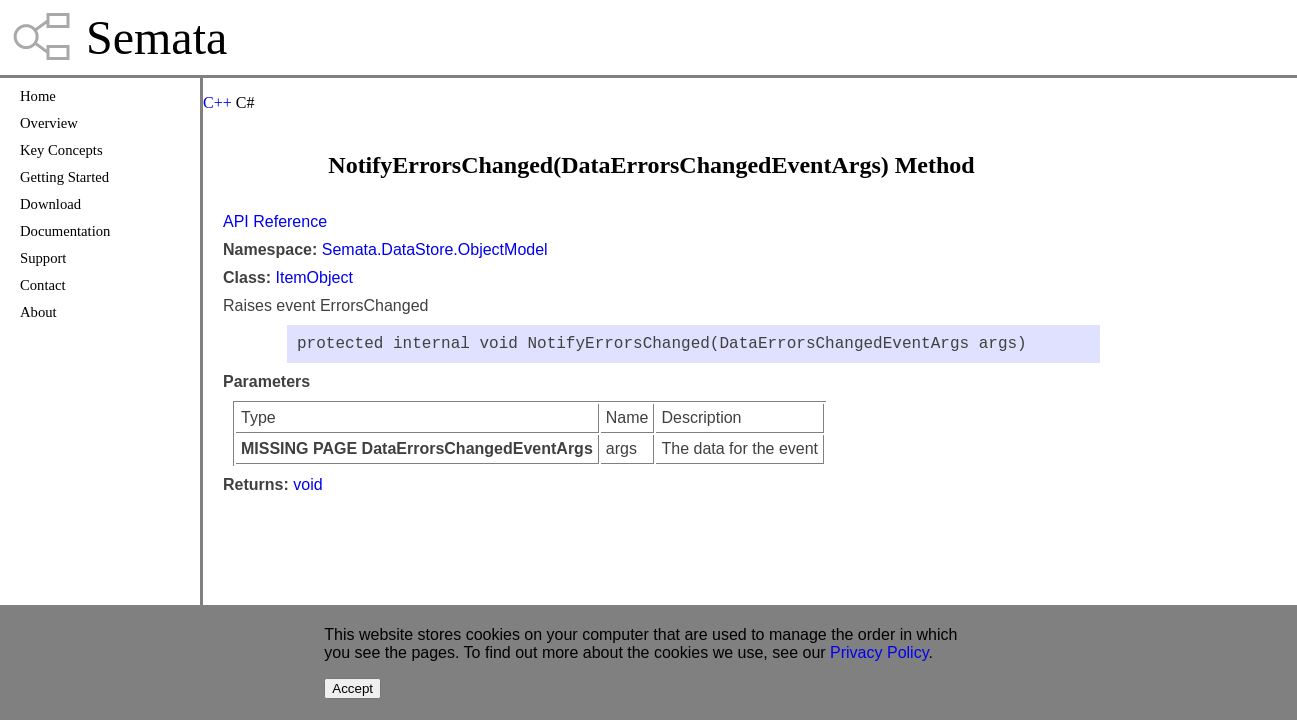  I want to click on Documentation, so click(65, 231).